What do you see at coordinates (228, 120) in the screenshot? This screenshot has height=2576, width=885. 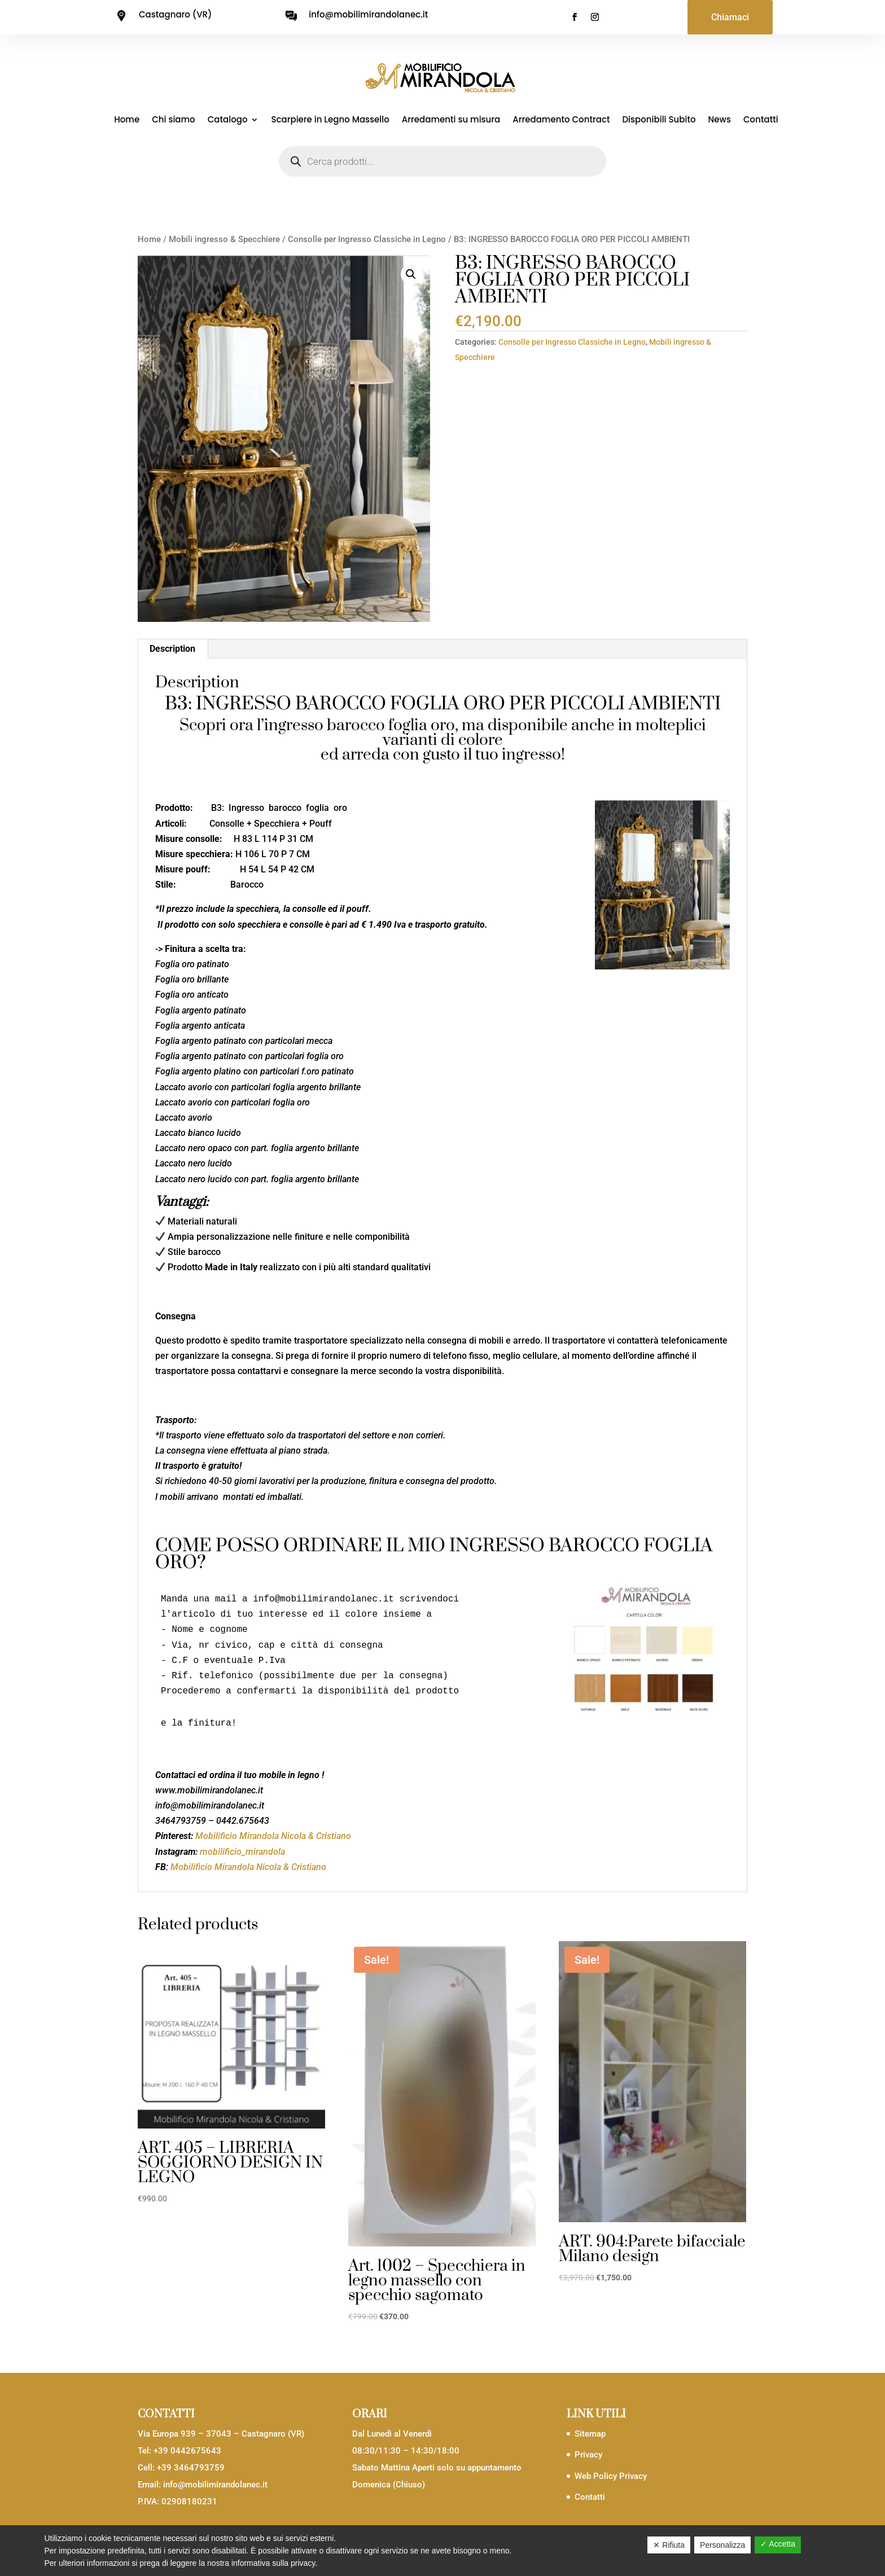 I see `Catalogo` at bounding box center [228, 120].